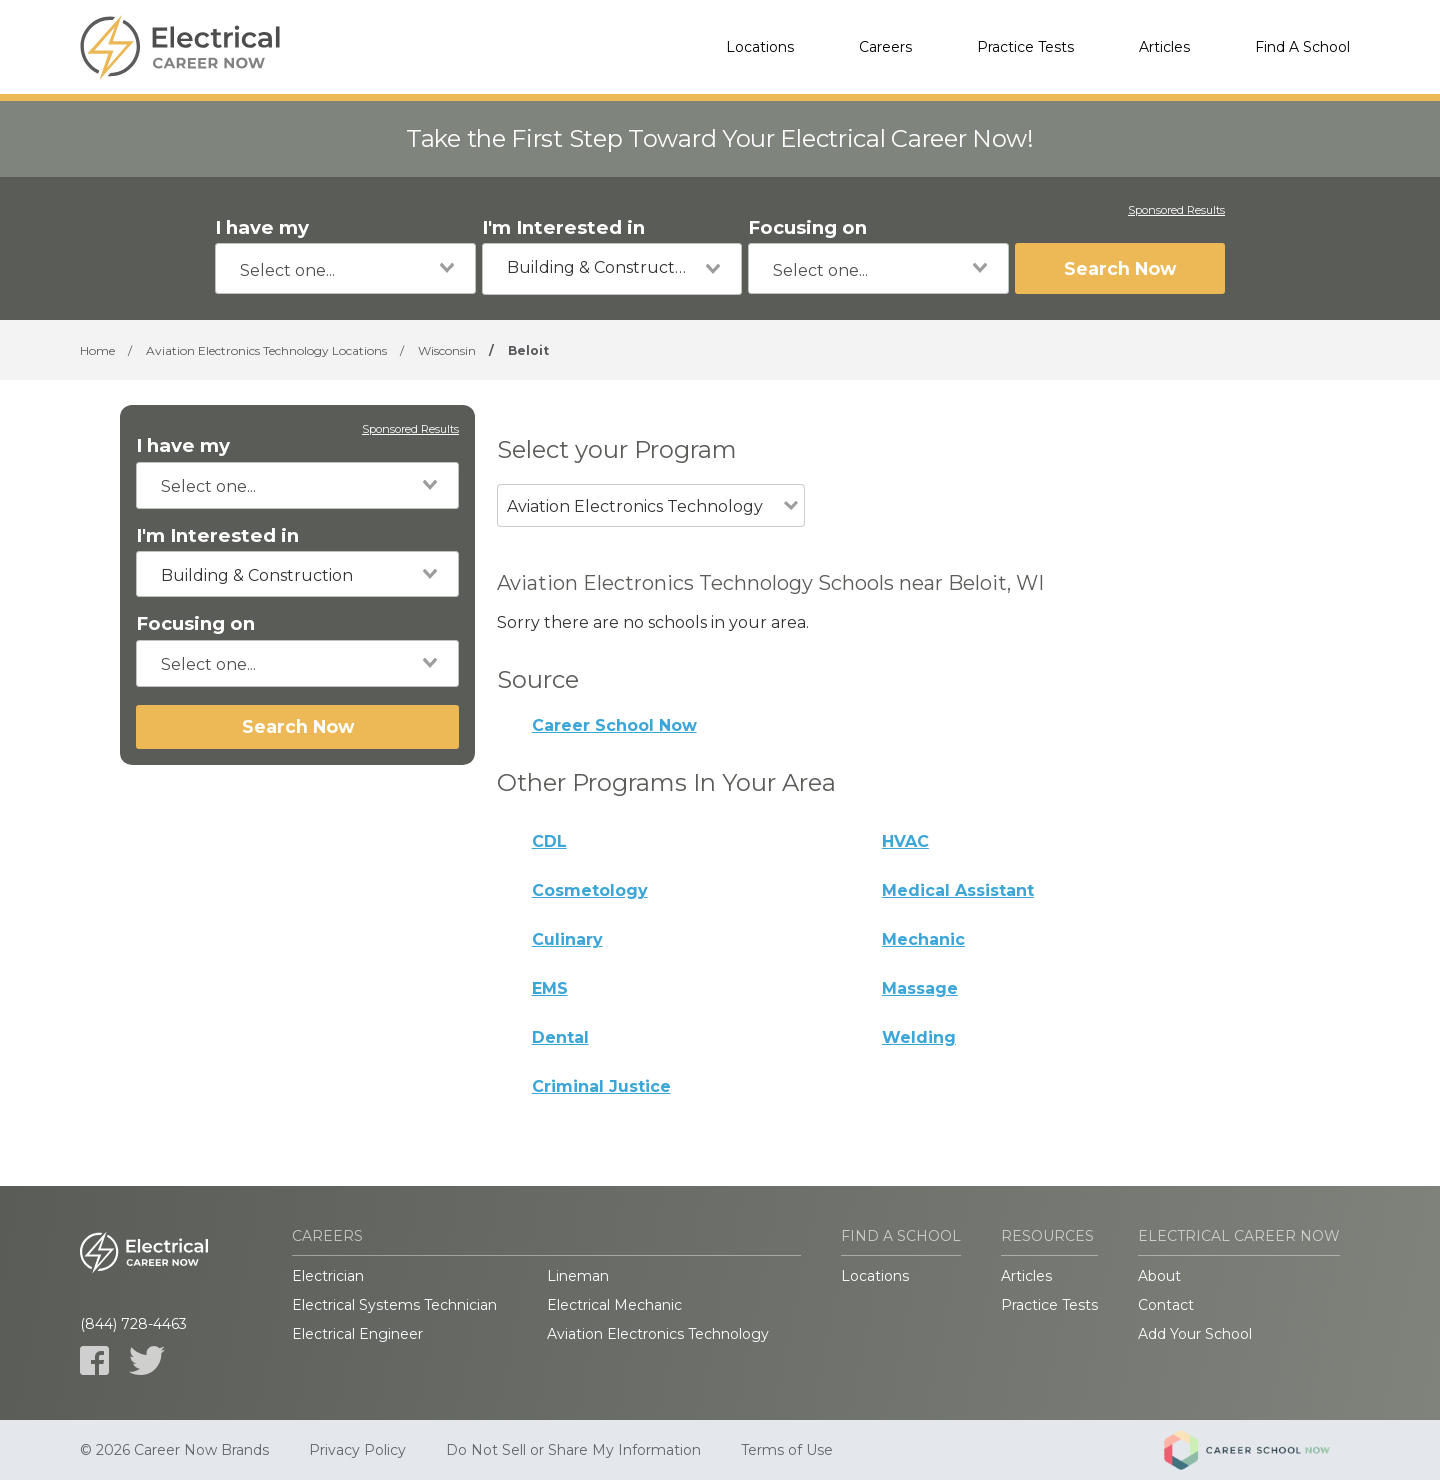  Describe the element at coordinates (658, 1334) in the screenshot. I see `Aviation Electronics Technology` at that location.